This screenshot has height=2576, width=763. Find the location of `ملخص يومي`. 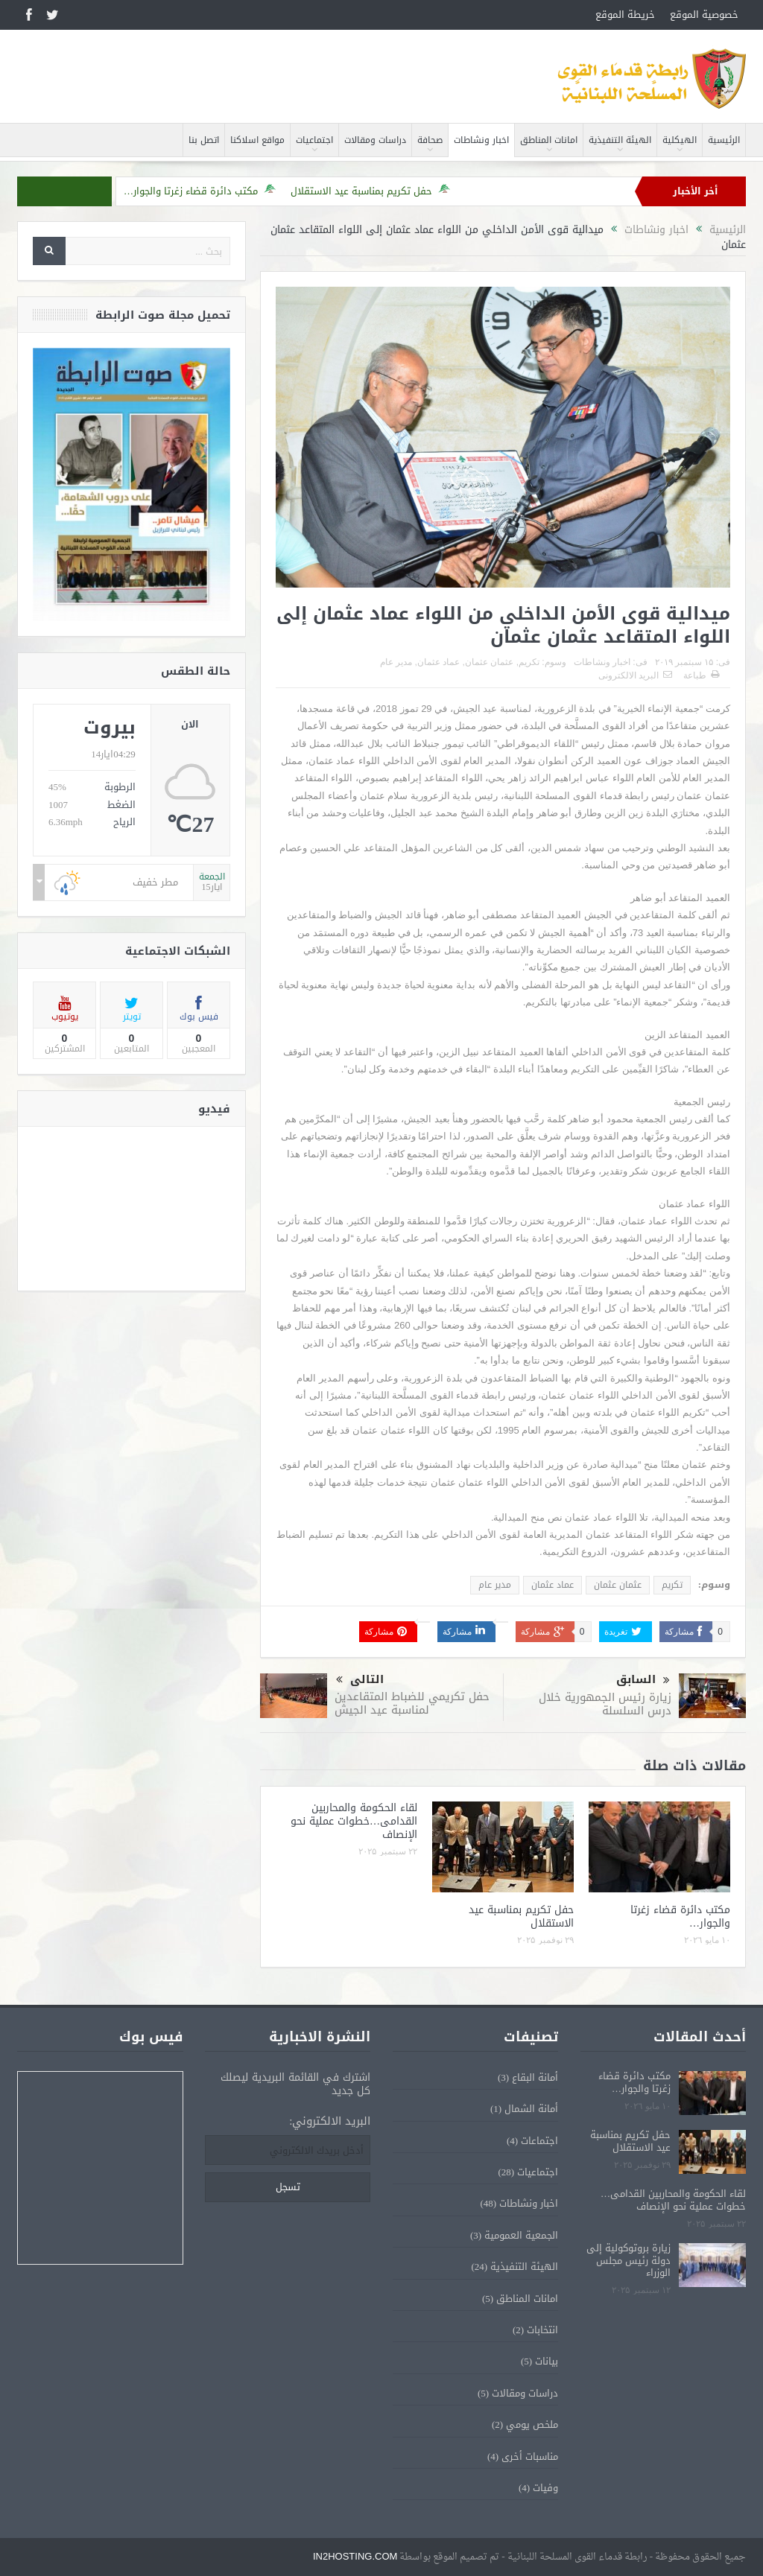

ملخص يومي is located at coordinates (532, 2424).